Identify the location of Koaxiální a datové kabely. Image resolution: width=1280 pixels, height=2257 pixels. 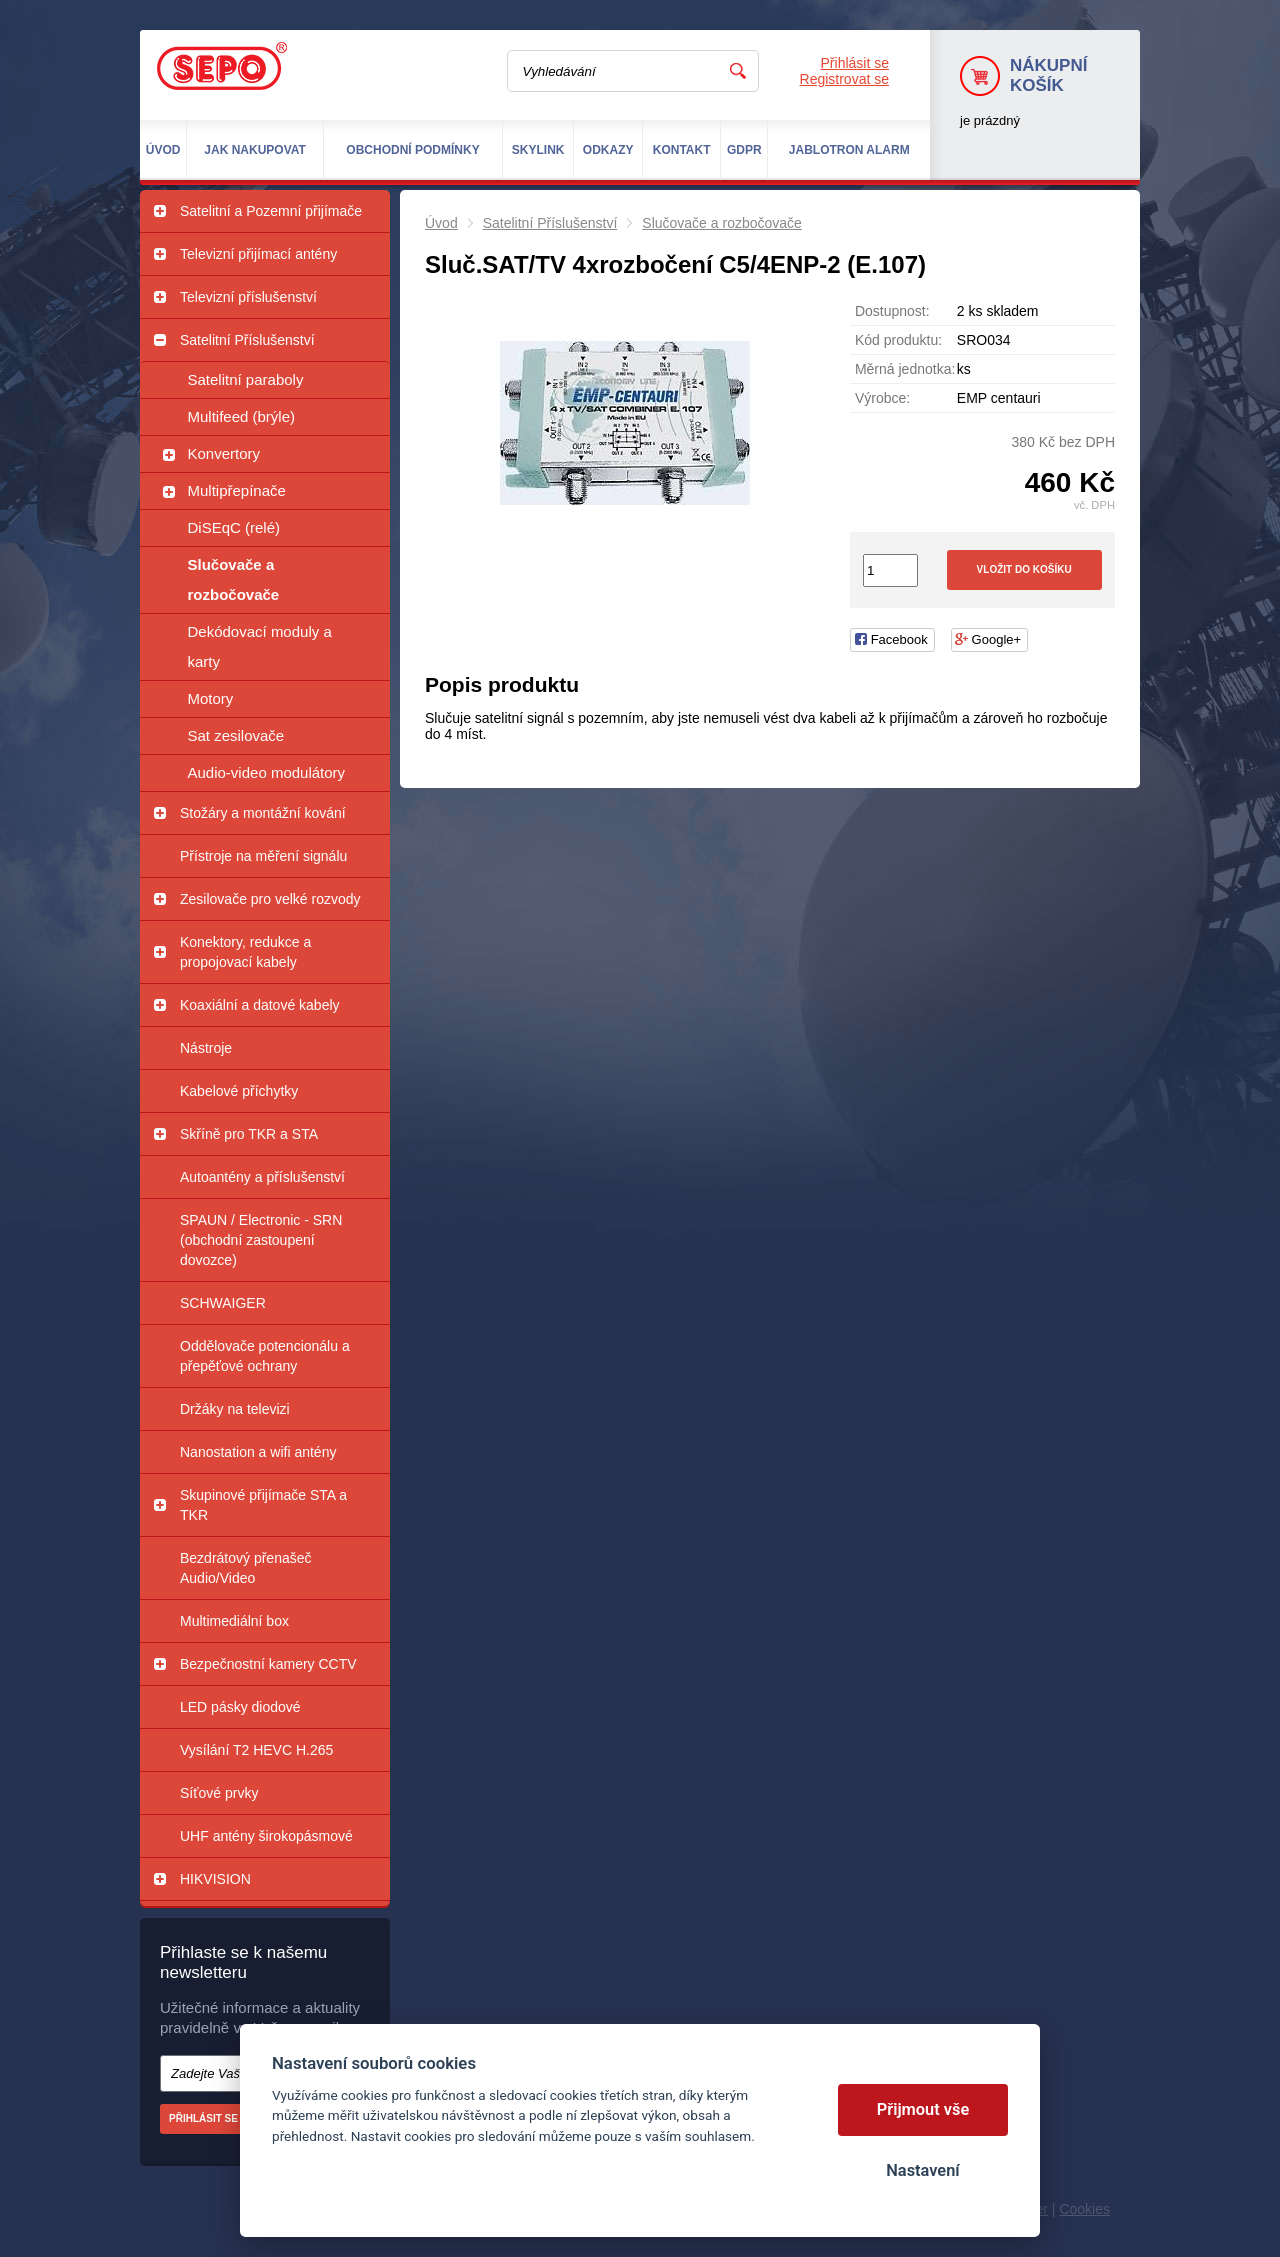
(260, 1005).